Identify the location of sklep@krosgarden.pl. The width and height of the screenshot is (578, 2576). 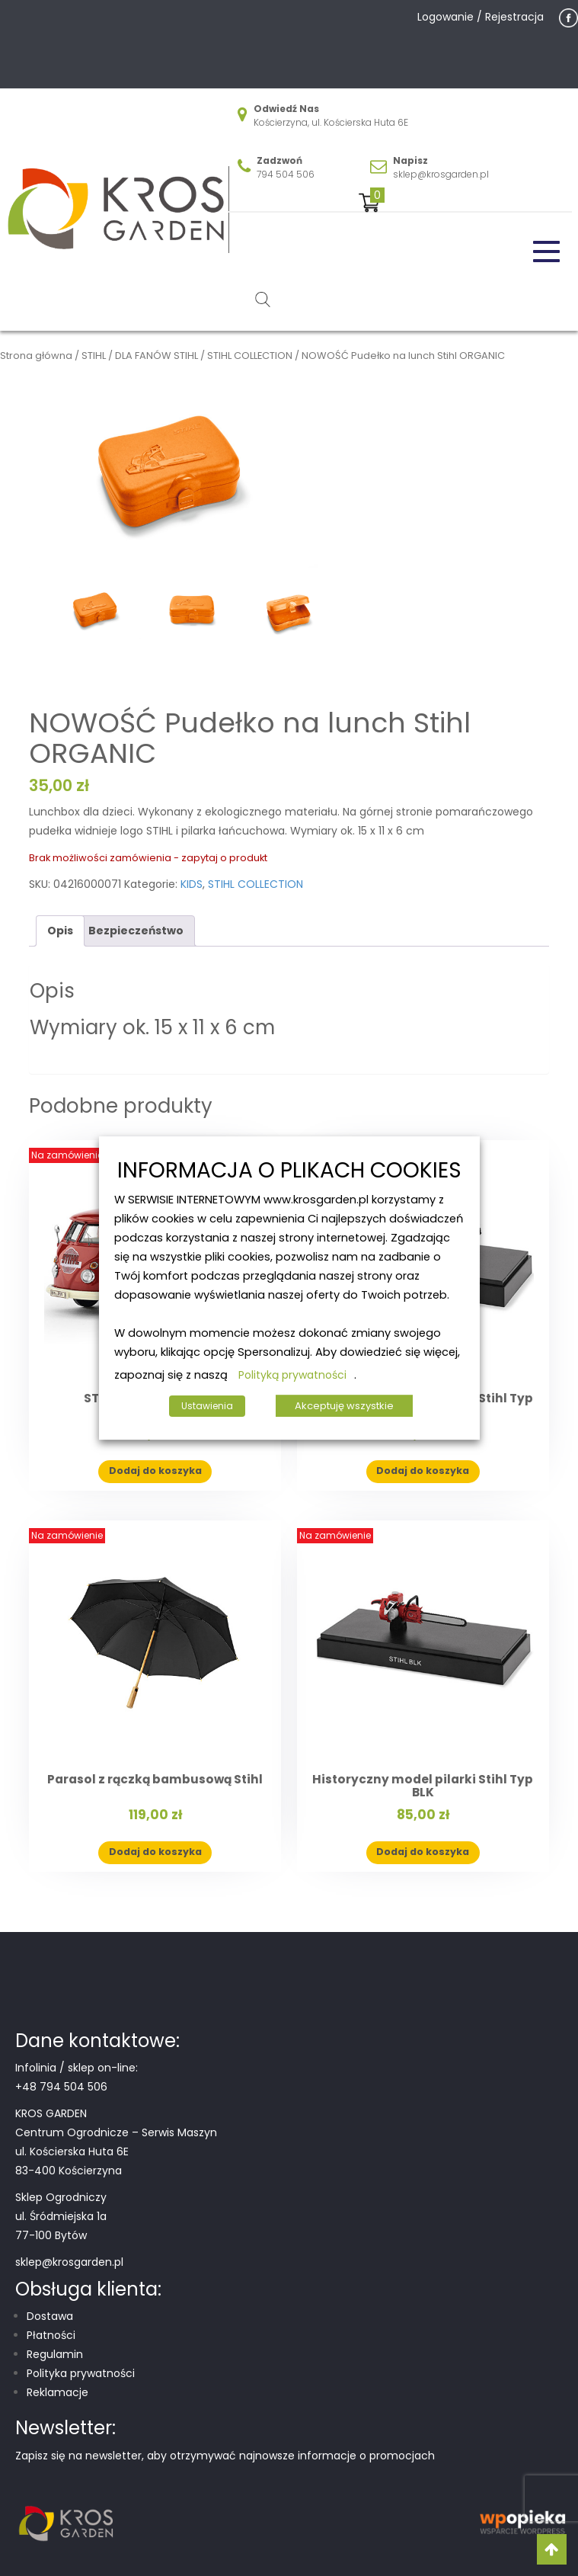
(441, 174).